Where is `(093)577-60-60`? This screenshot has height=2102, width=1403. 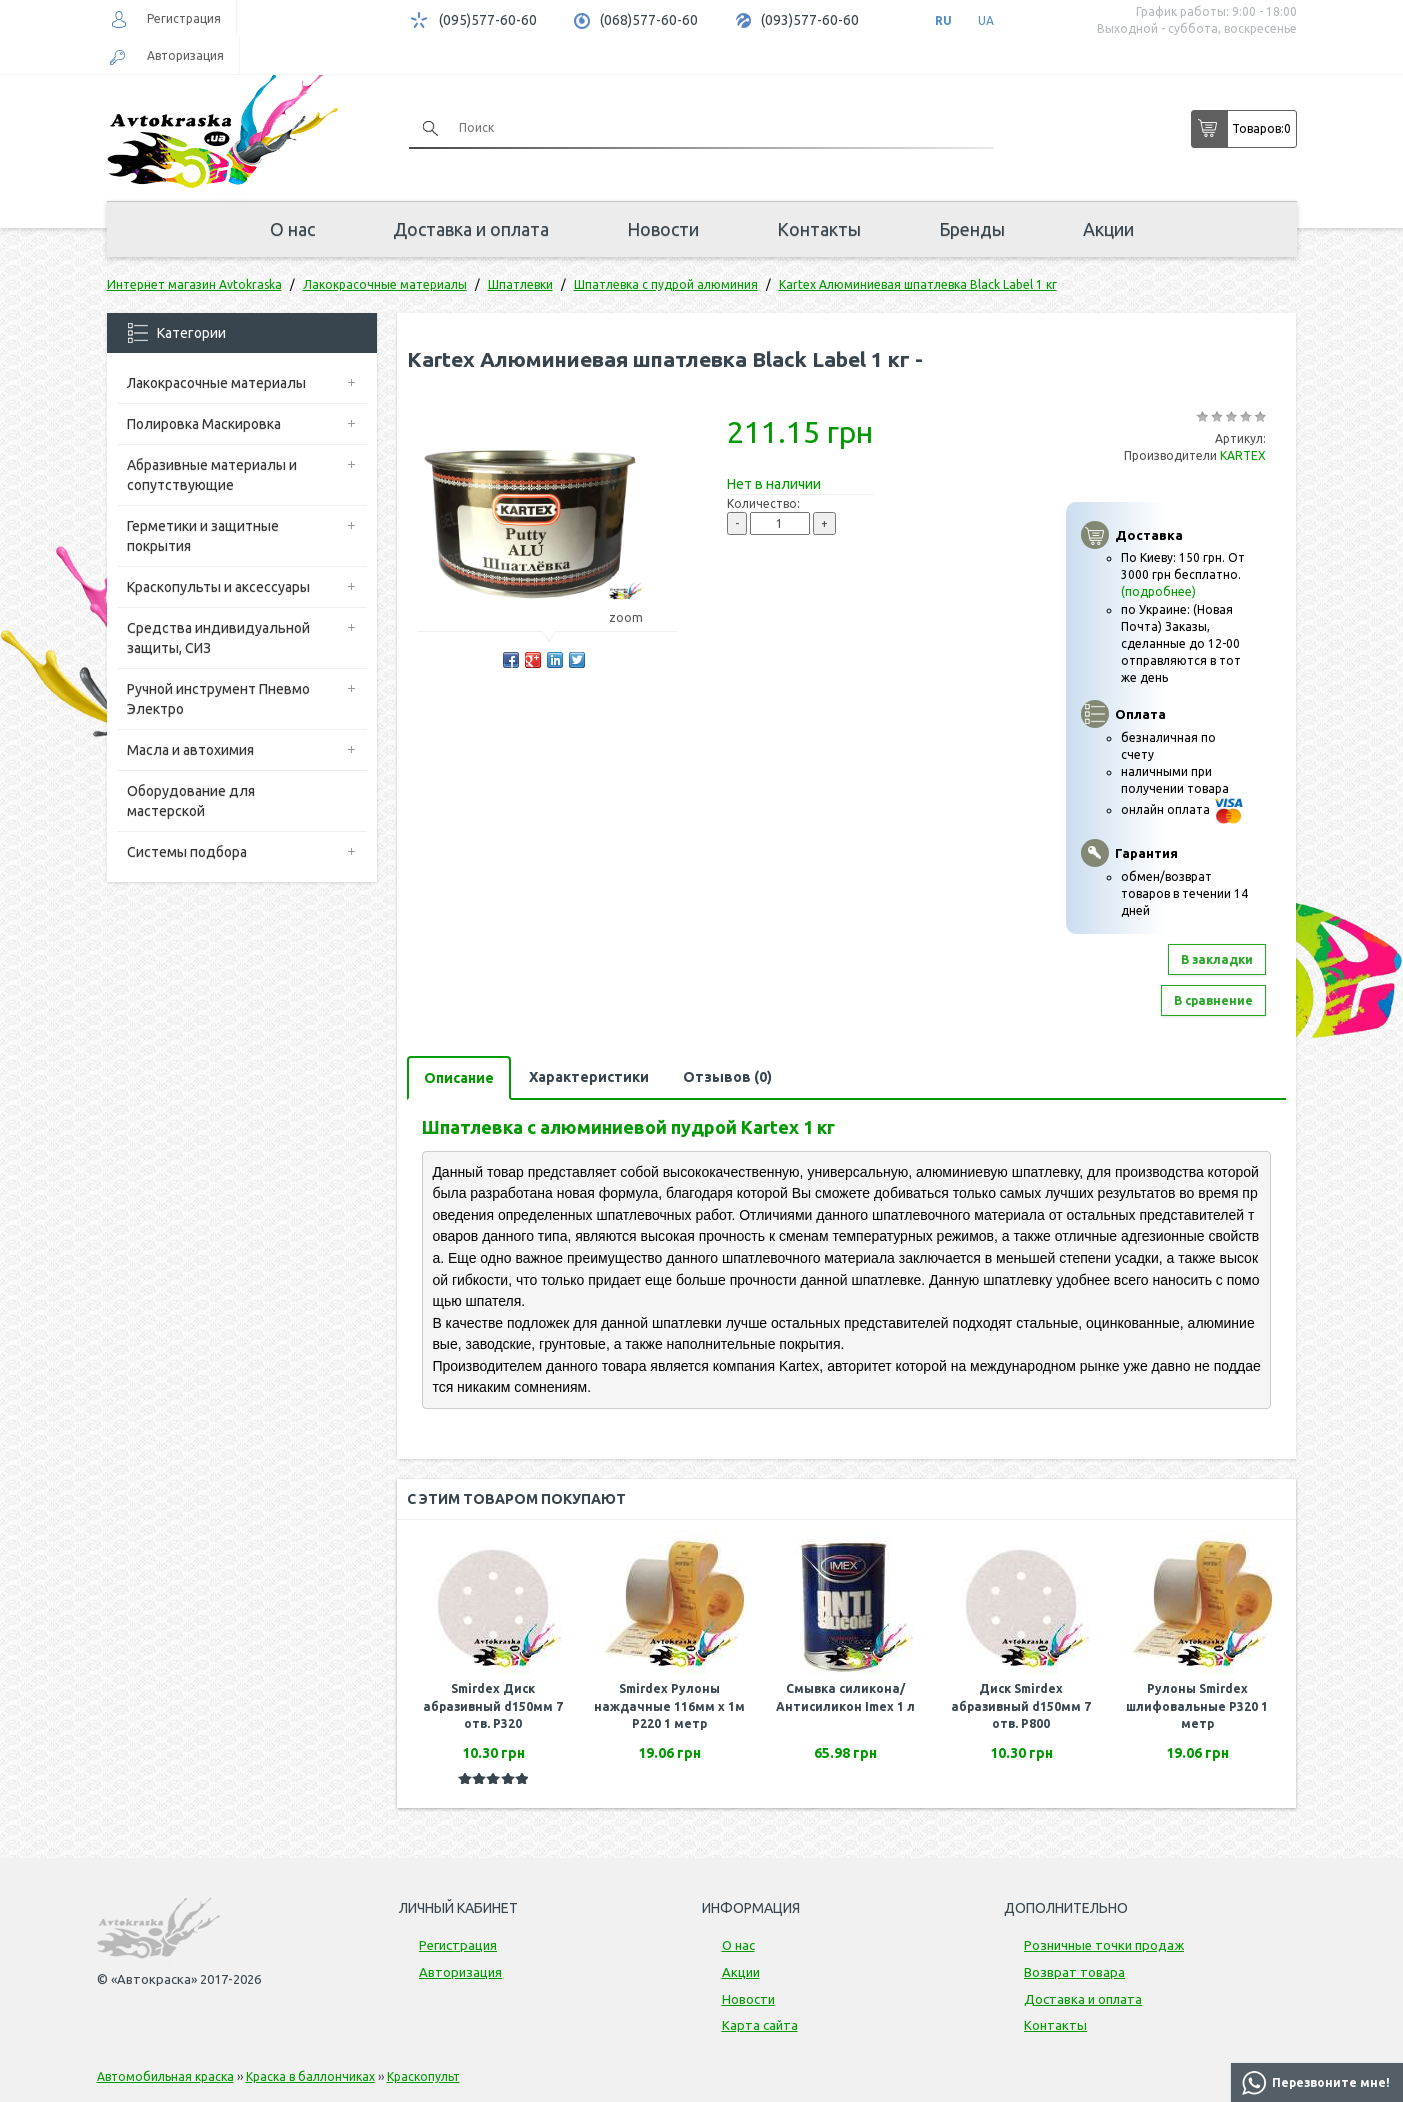
(093)577-60-60 is located at coordinates (810, 20).